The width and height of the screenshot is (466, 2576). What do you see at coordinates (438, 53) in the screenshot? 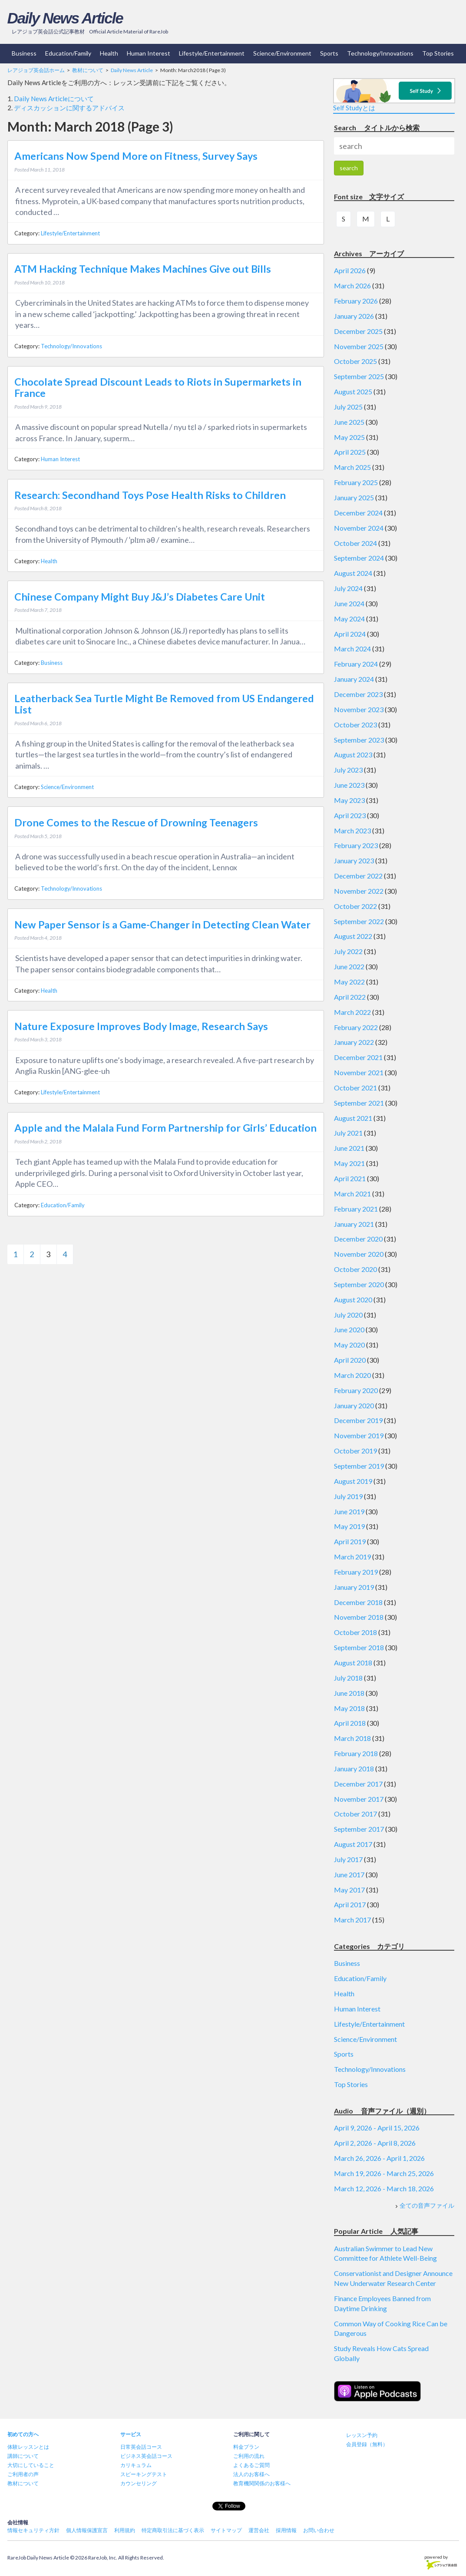
I see `Top Stories` at bounding box center [438, 53].